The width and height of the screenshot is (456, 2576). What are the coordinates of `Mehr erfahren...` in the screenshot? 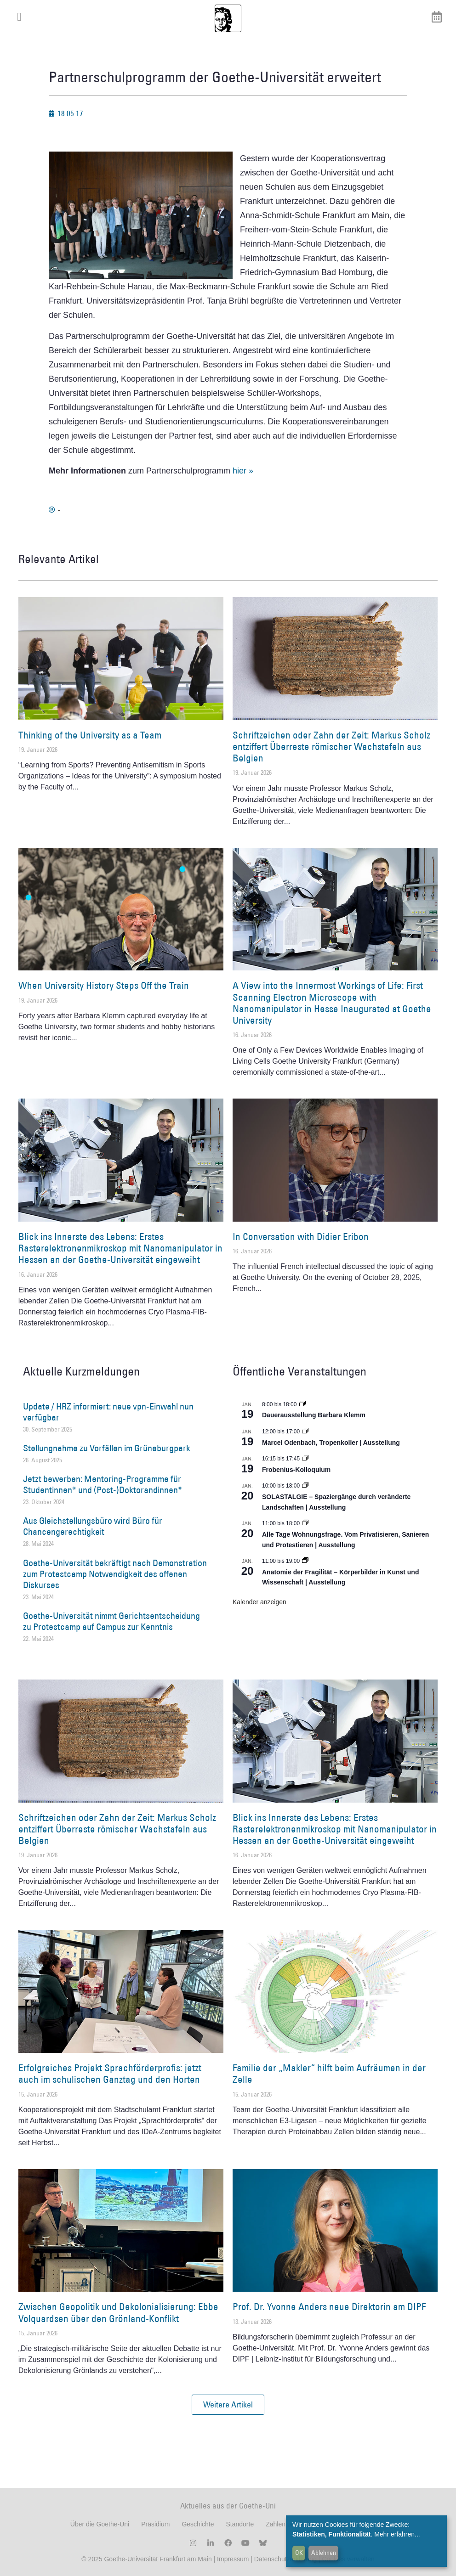 It's located at (397, 2534).